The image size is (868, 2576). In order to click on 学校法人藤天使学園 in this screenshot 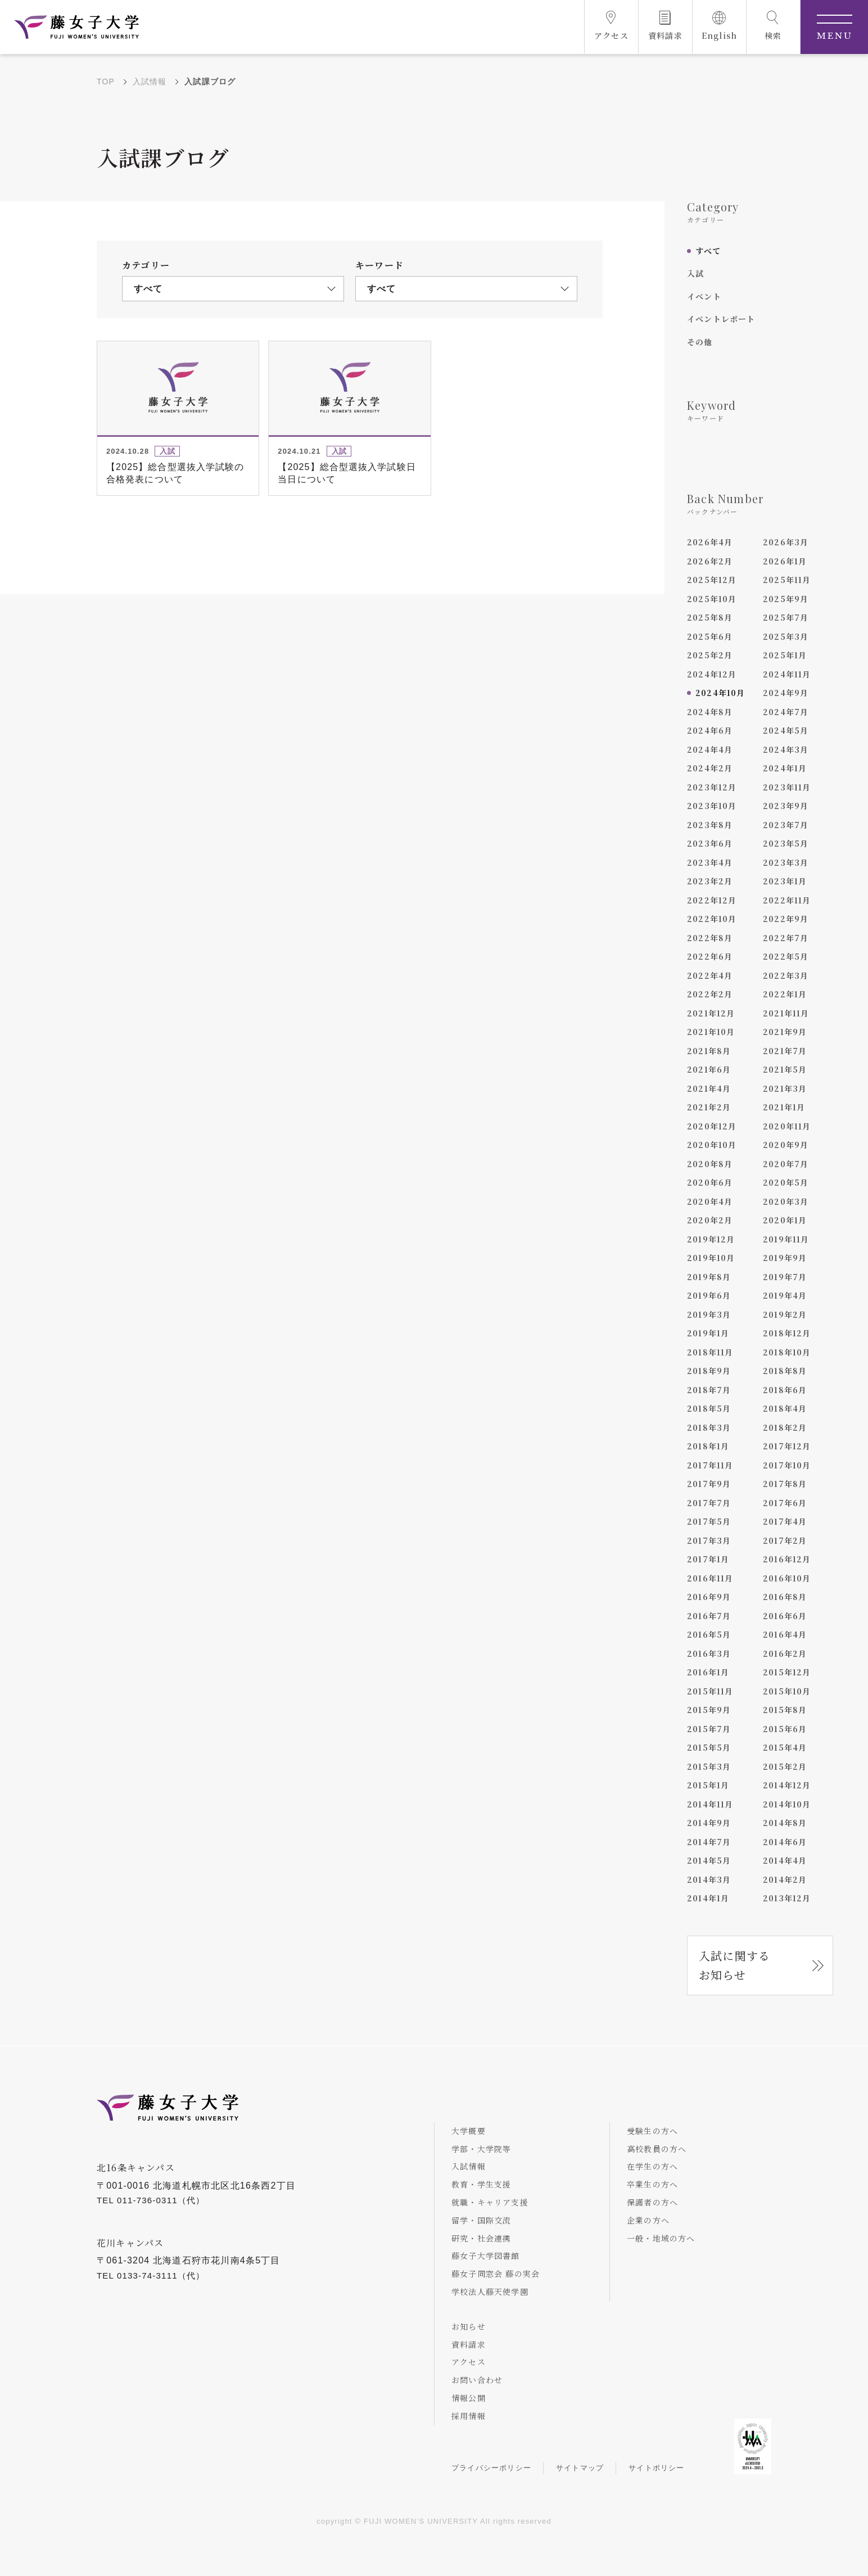, I will do `click(489, 2291)`.